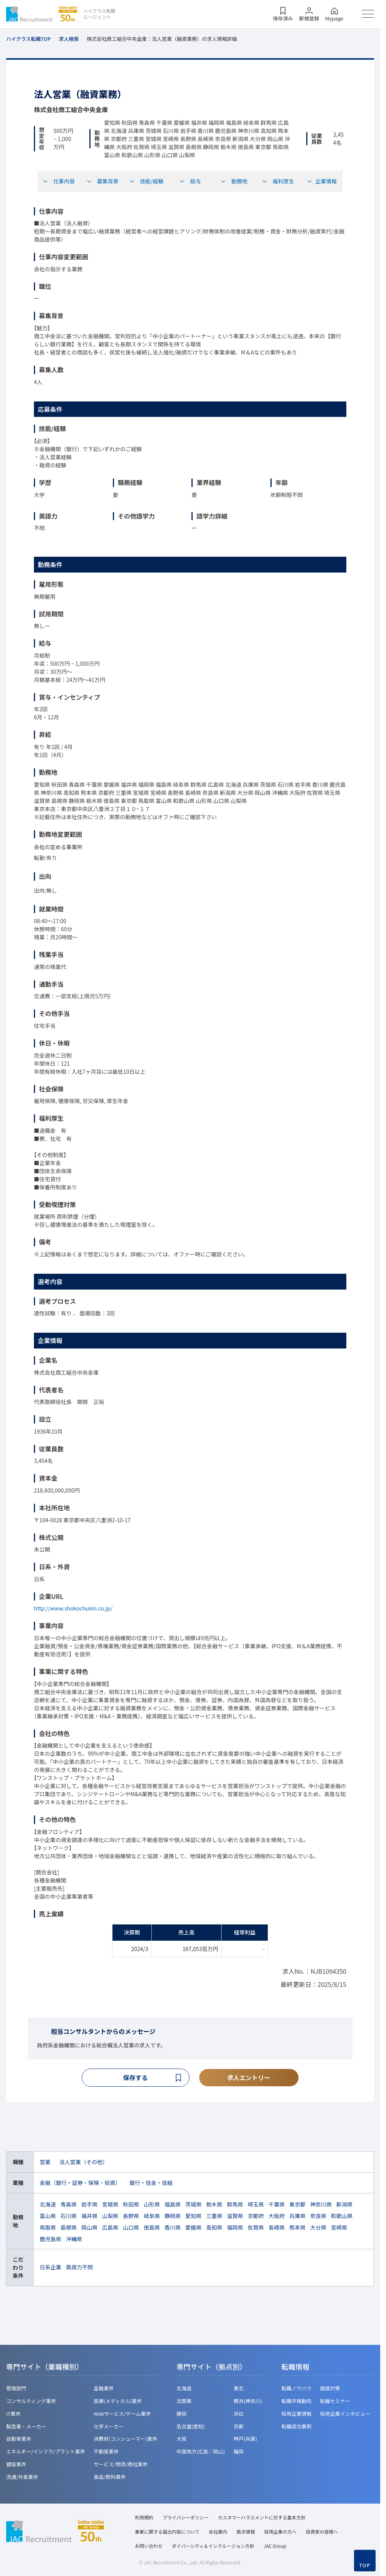 The image size is (386, 2576). Describe the element at coordinates (74, 2240) in the screenshot. I see `沖縄県` at that location.